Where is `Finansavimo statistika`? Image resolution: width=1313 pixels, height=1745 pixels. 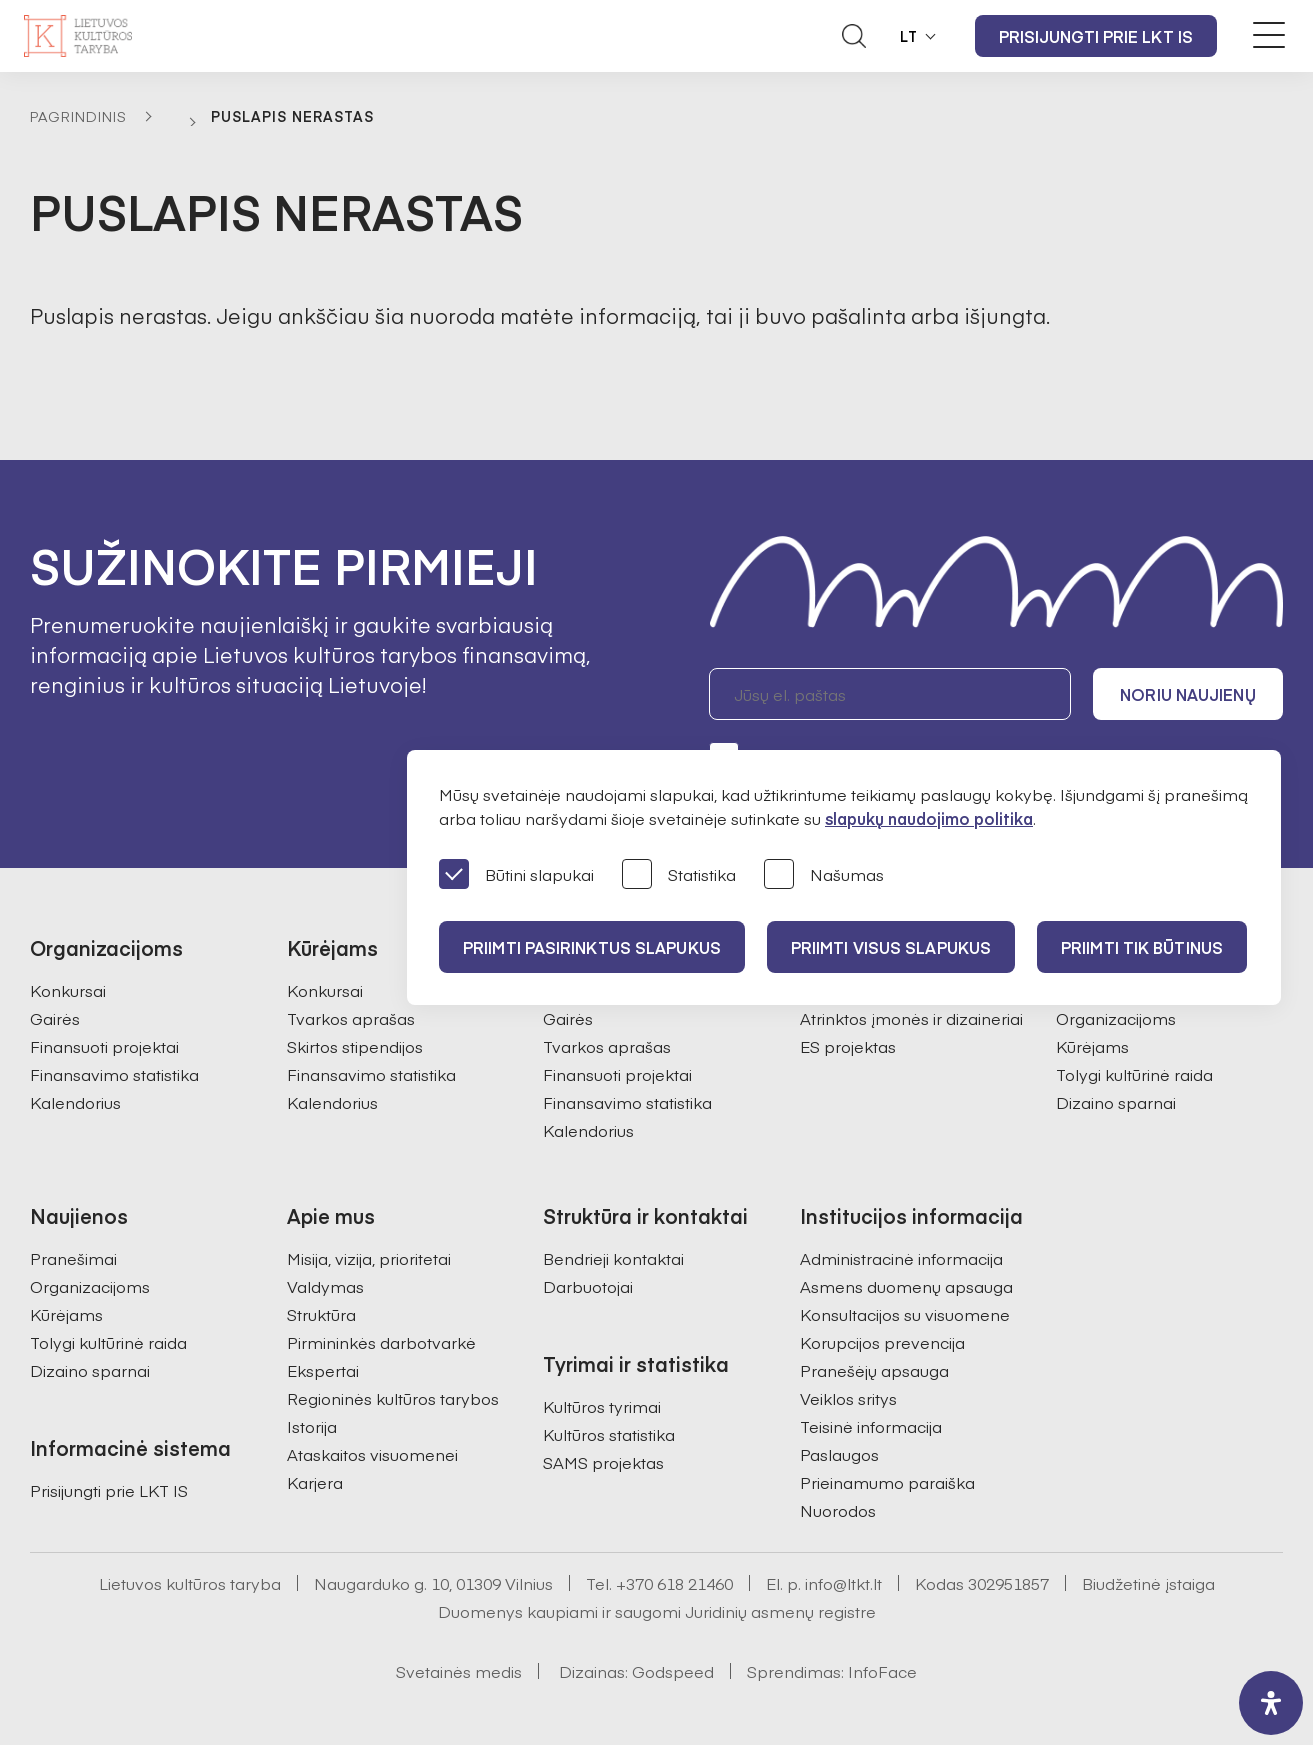 Finansavimo statistika is located at coordinates (114, 1074).